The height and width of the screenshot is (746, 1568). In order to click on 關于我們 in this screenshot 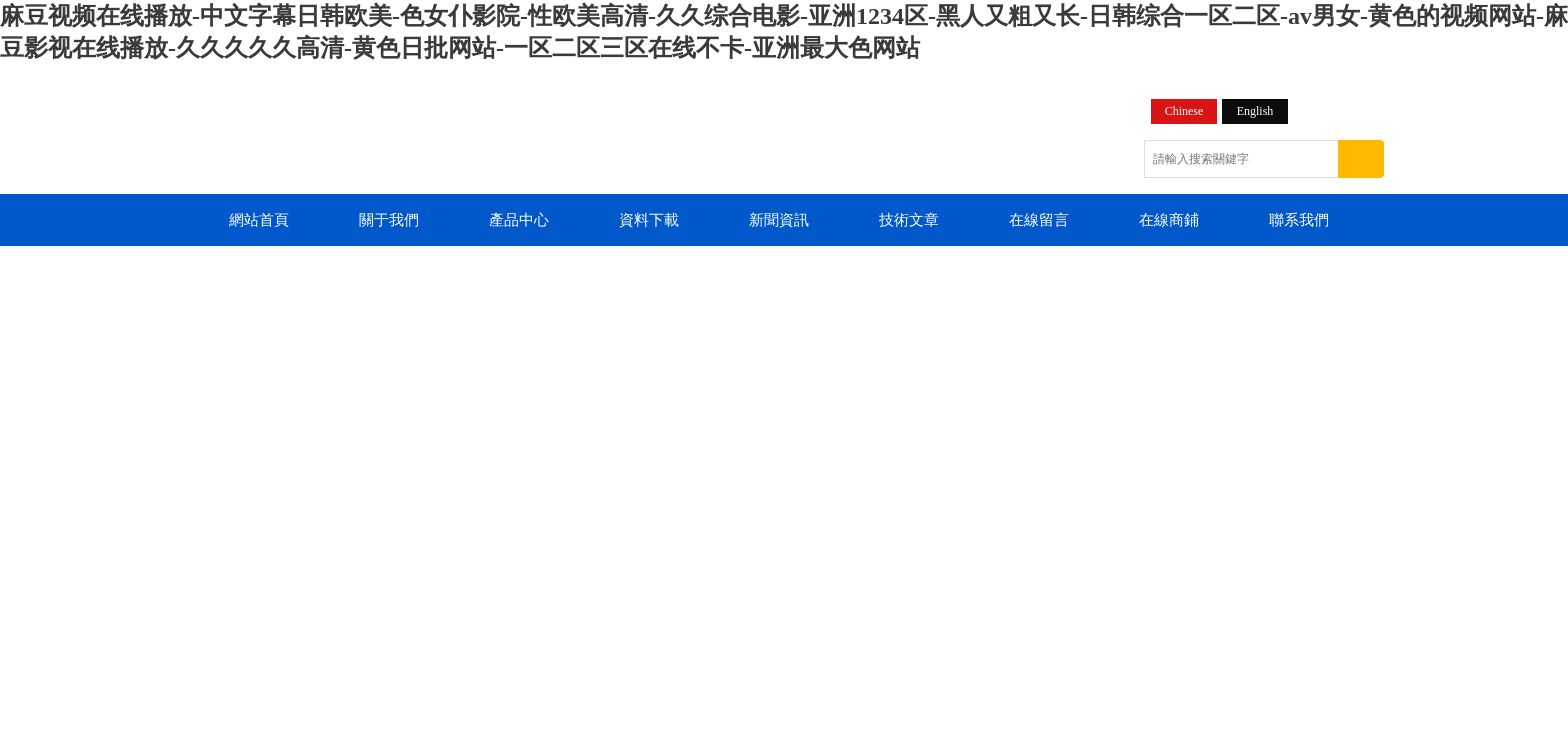, I will do `click(389, 220)`.